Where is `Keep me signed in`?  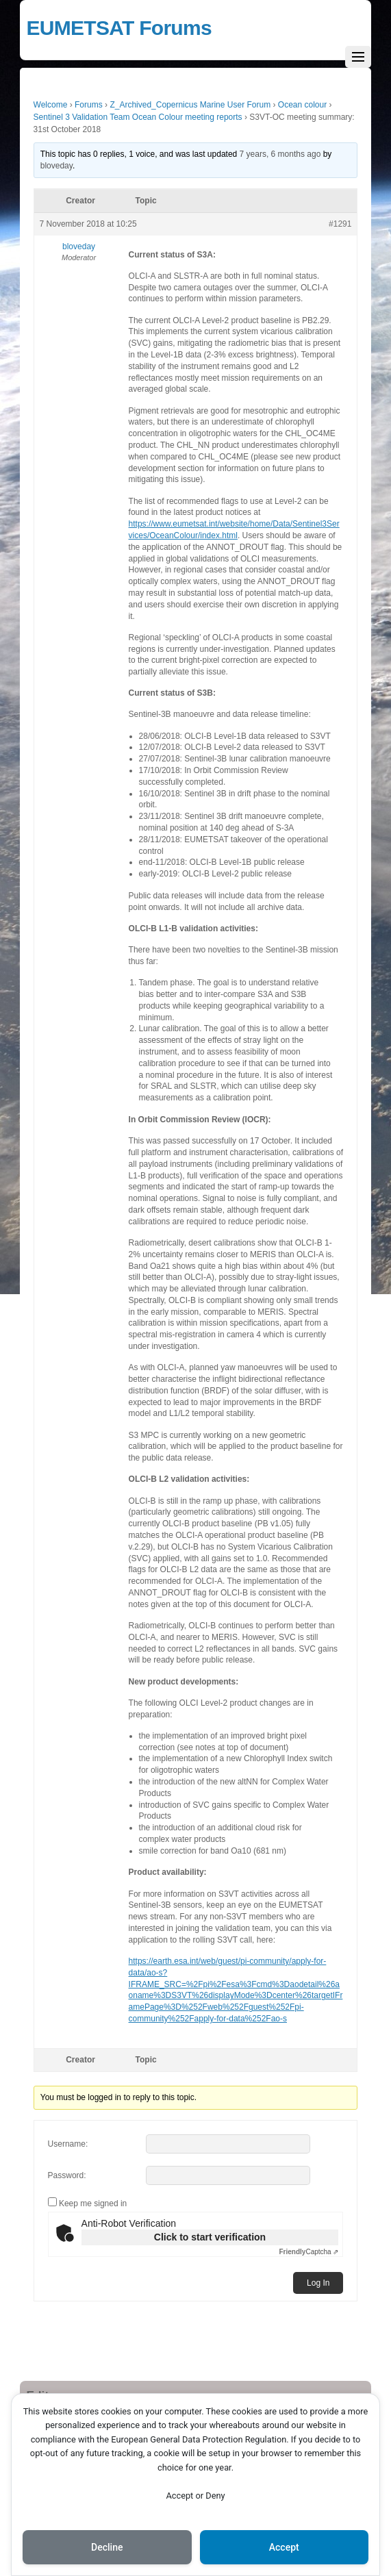 Keep me signed in is located at coordinates (93, 2203).